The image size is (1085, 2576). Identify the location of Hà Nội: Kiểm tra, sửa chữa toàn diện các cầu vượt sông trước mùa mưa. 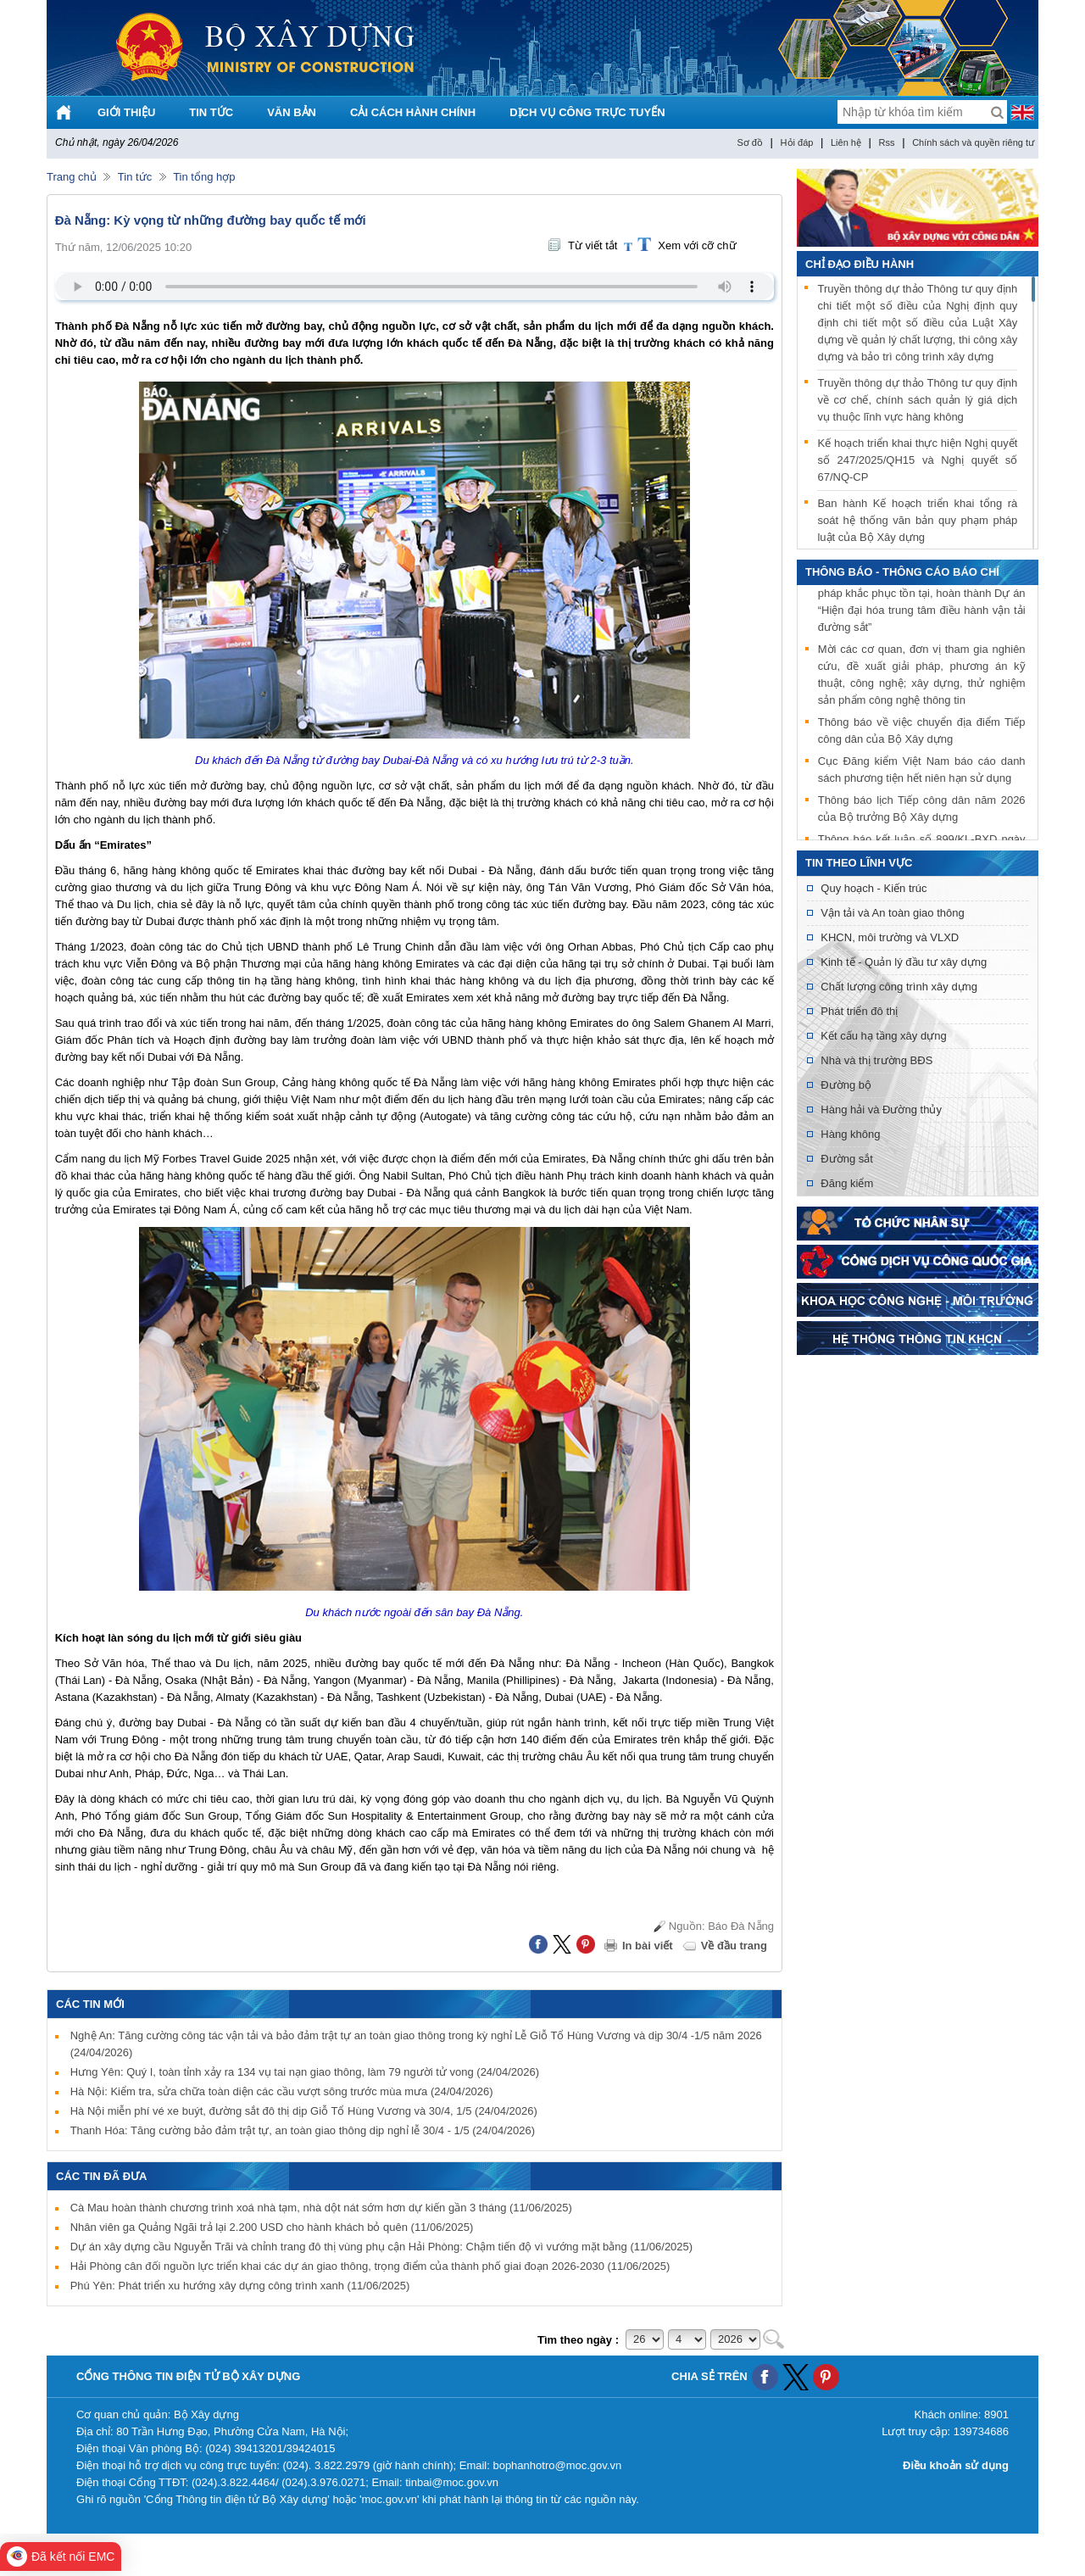
(281, 2091).